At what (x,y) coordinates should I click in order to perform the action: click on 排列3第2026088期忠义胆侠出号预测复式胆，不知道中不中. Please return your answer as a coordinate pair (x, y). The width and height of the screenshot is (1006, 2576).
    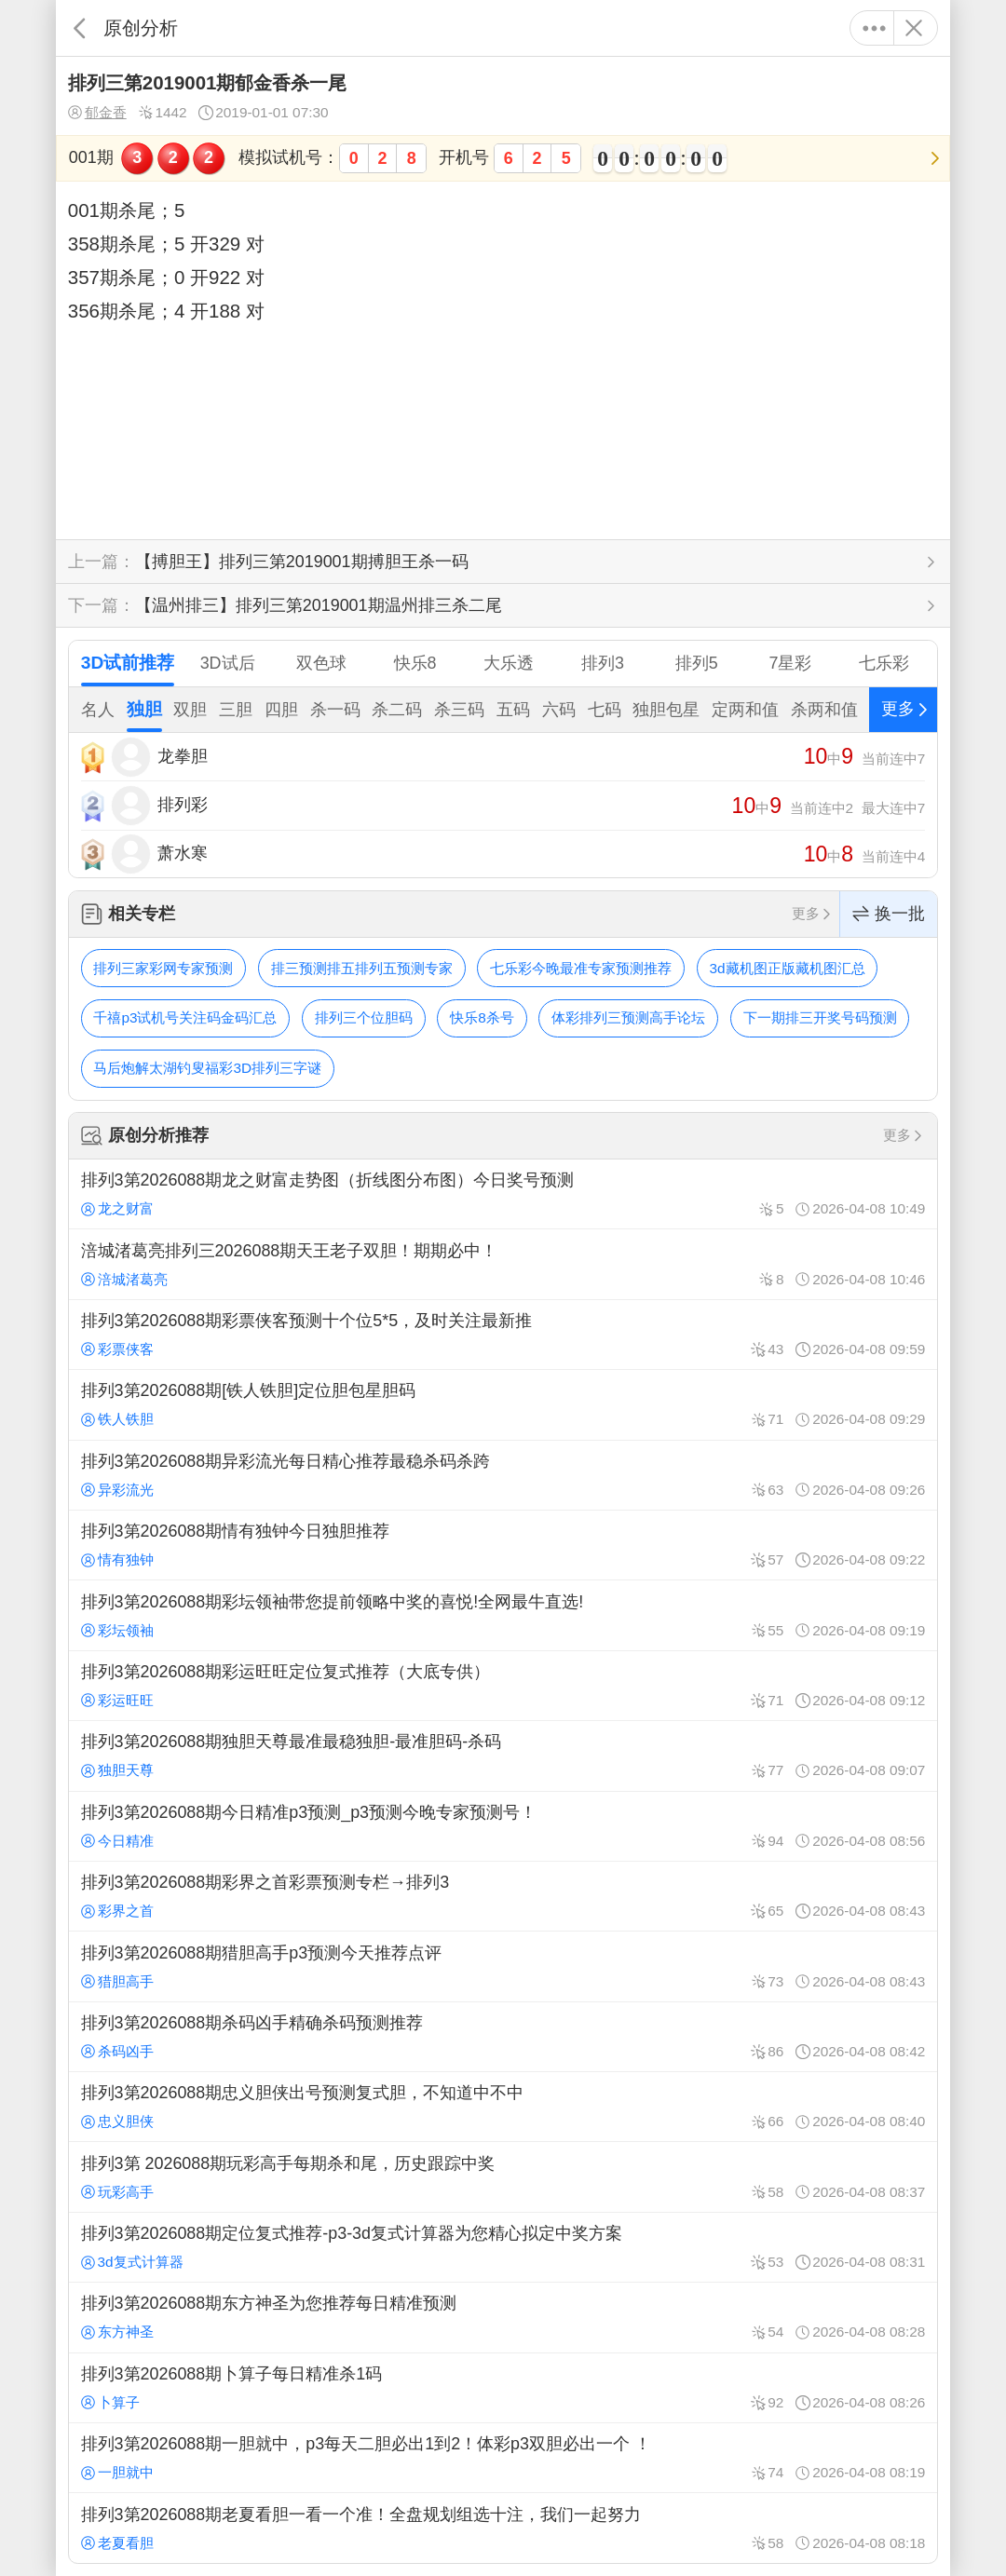
    Looking at the image, I should click on (503, 2106).